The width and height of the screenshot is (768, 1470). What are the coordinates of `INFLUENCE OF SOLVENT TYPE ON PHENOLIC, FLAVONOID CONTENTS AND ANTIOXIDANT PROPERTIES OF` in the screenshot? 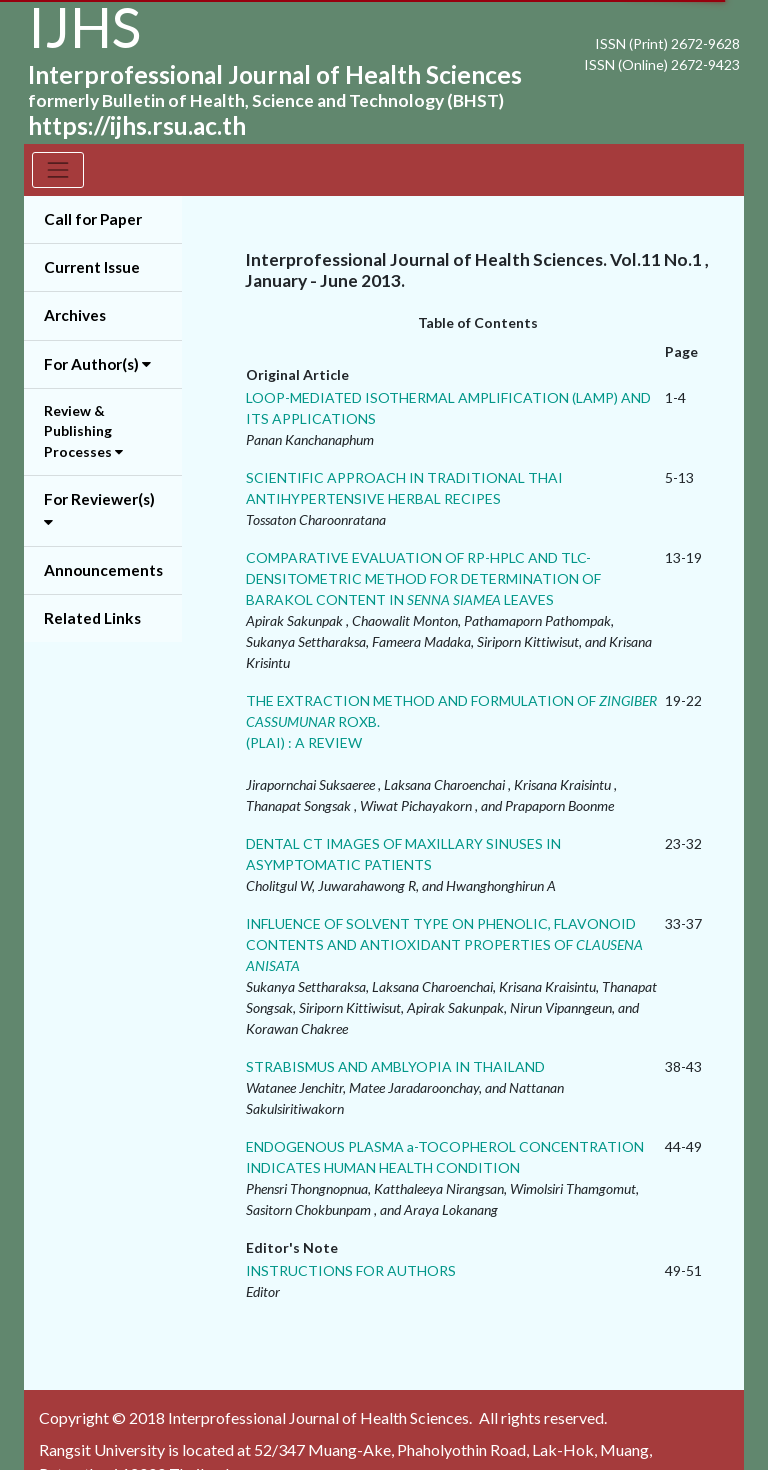 It's located at (444, 944).